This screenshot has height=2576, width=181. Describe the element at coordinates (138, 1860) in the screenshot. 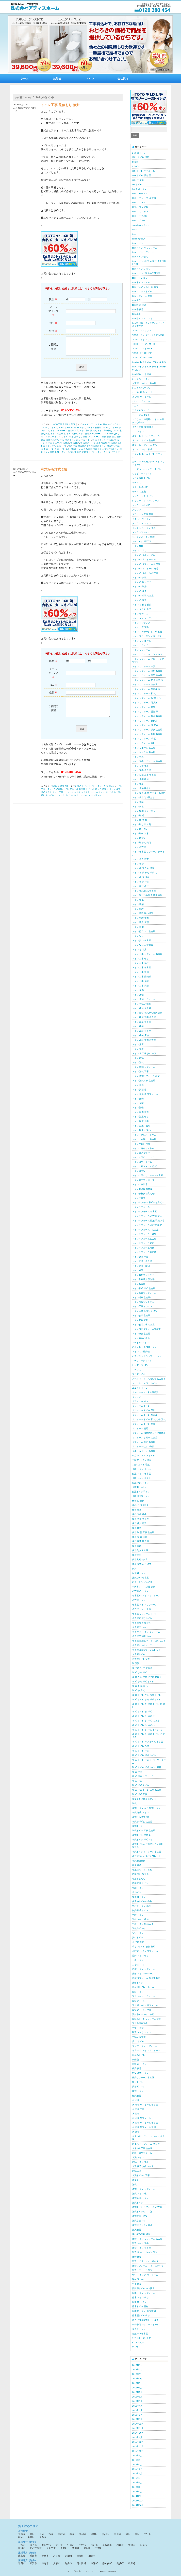

I see `和式便所交換` at that location.